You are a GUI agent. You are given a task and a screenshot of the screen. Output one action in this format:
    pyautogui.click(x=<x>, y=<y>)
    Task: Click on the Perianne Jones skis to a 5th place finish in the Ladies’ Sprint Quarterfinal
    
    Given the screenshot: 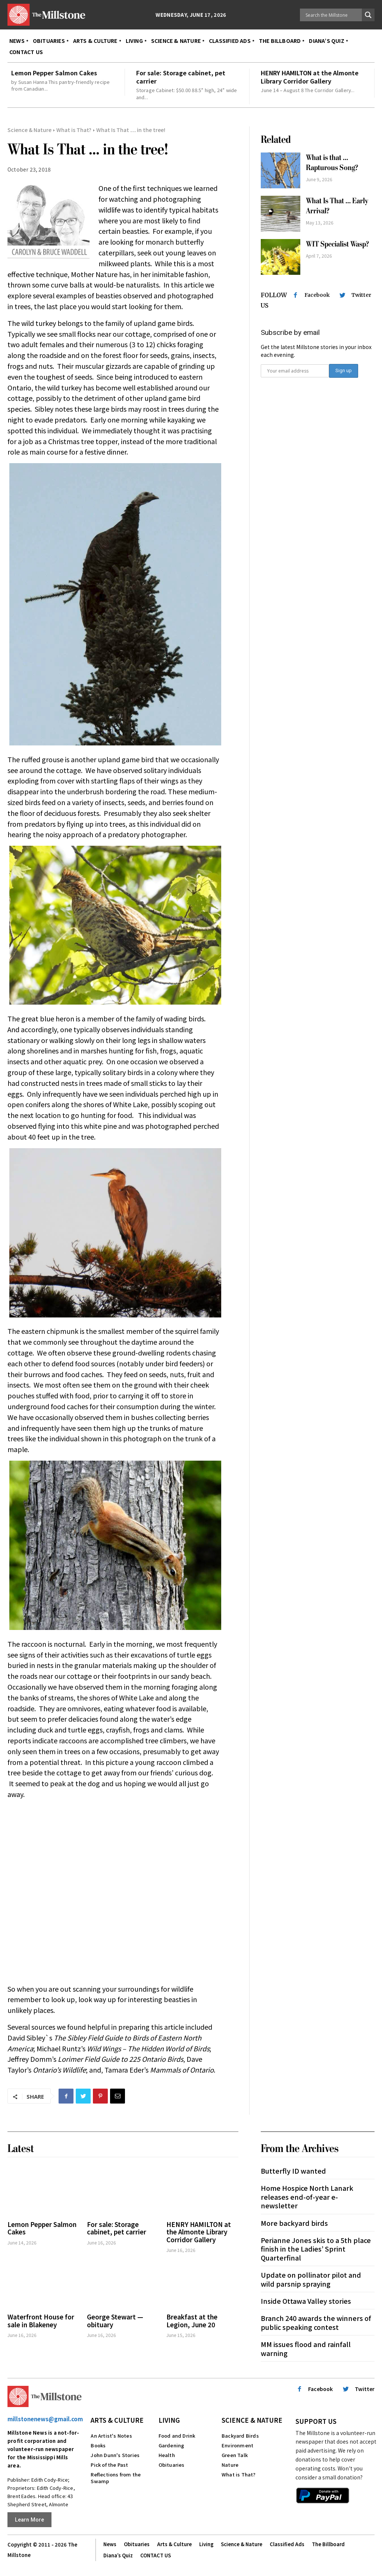 What is the action you would take?
    pyautogui.click(x=316, y=2243)
    